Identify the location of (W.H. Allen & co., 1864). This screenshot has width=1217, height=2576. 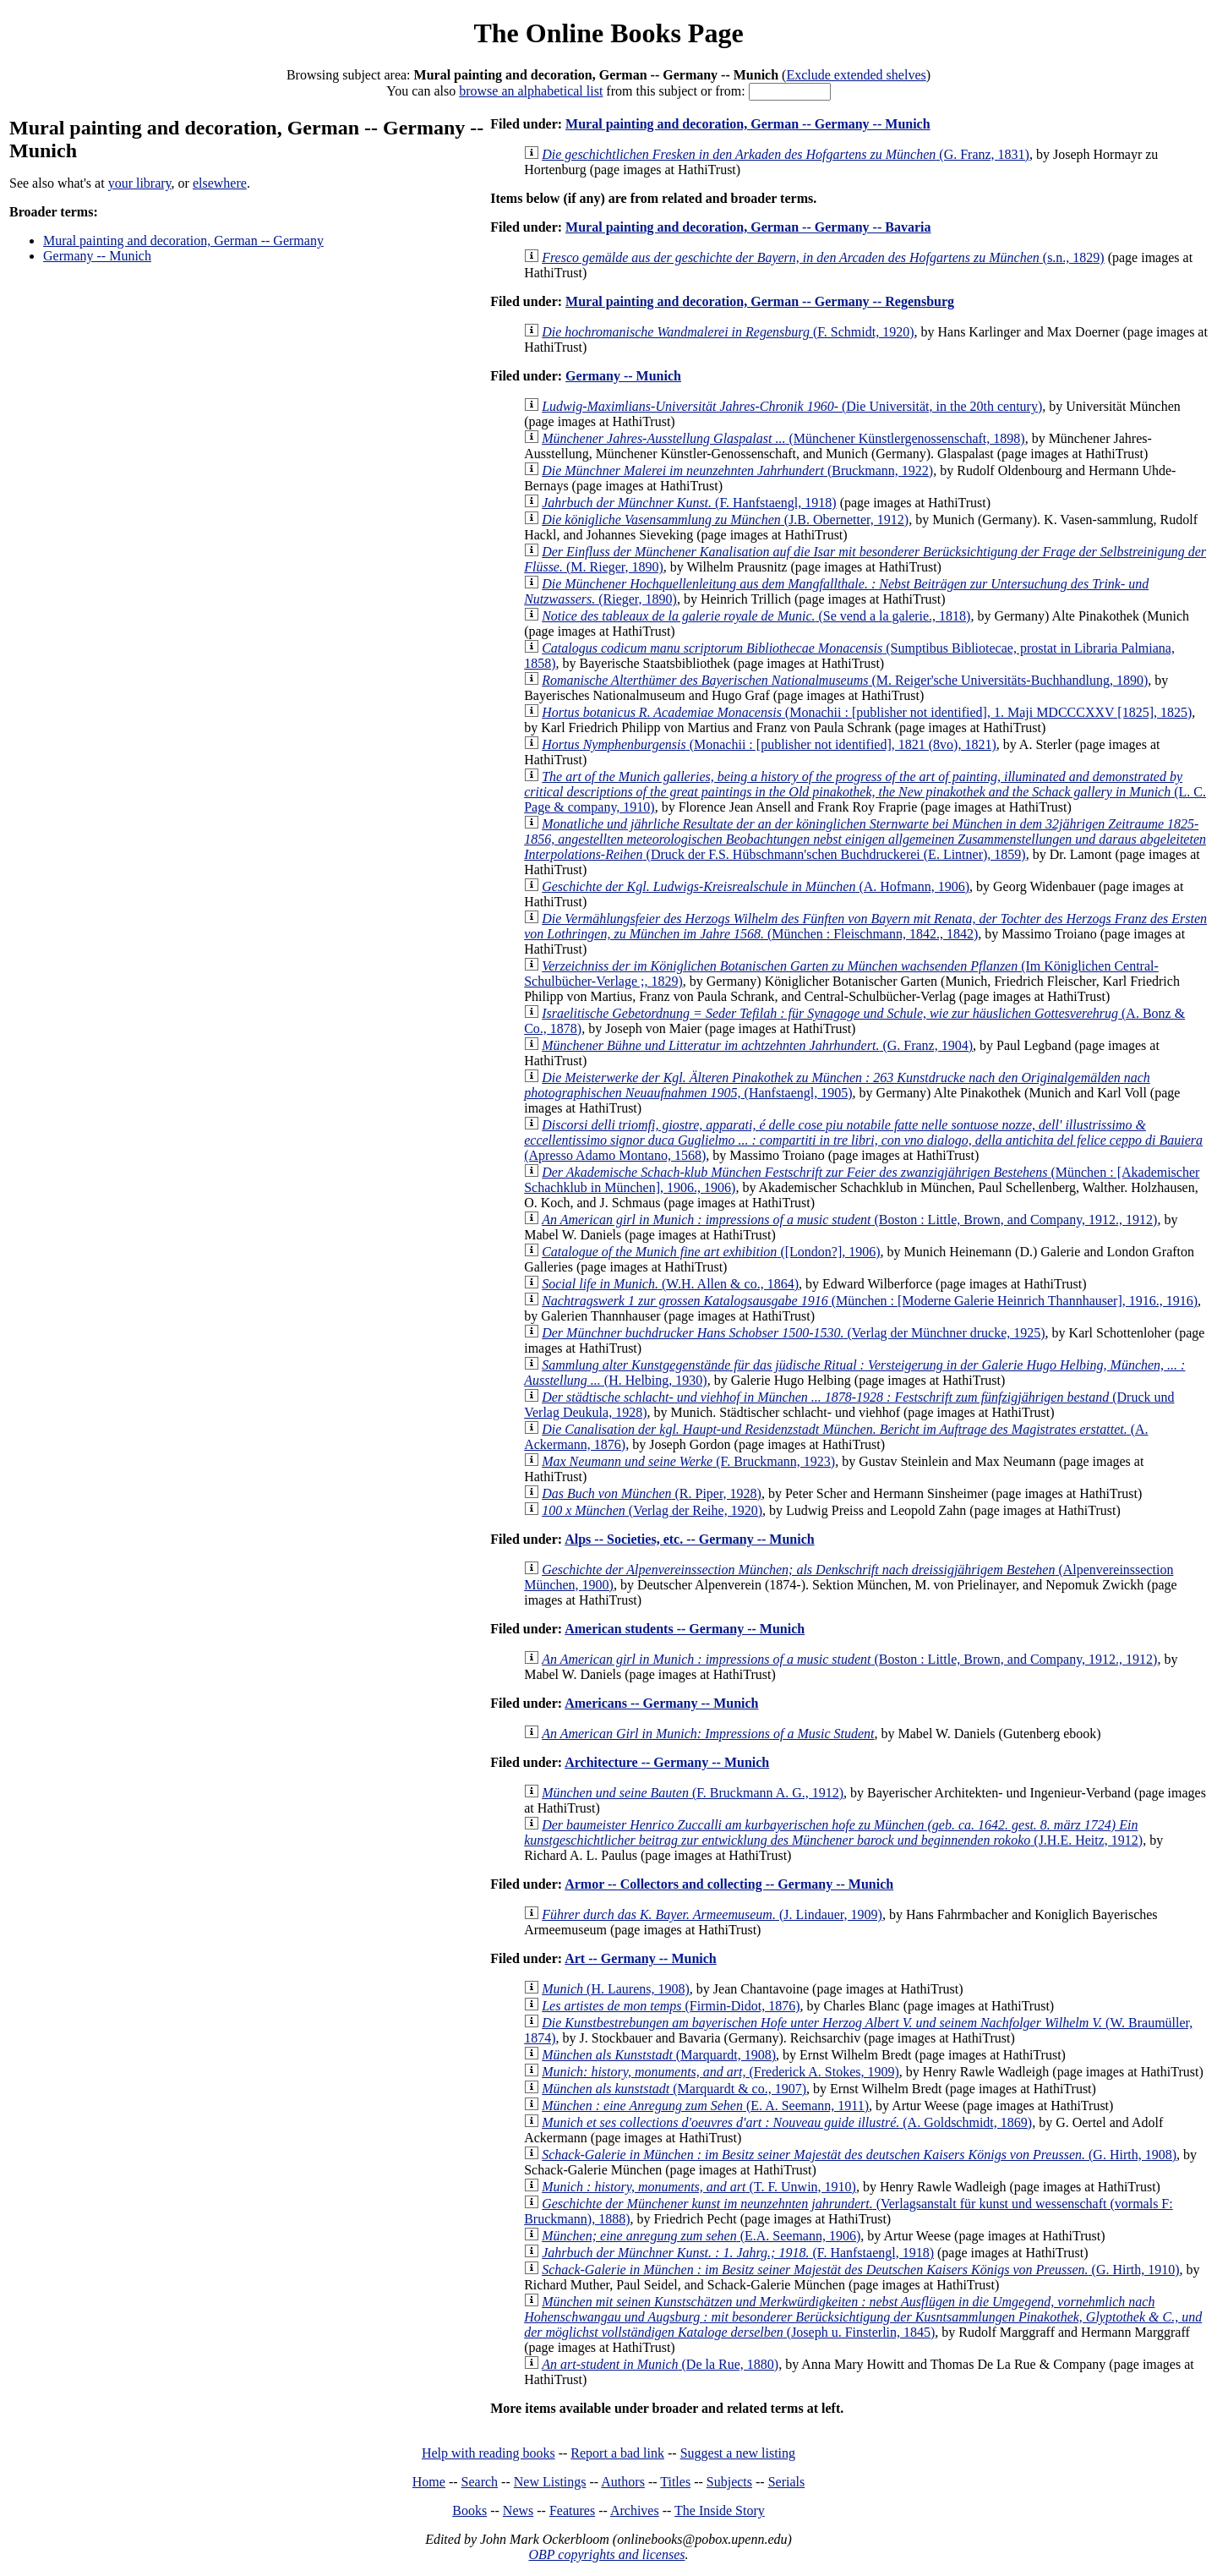
(670, 1284).